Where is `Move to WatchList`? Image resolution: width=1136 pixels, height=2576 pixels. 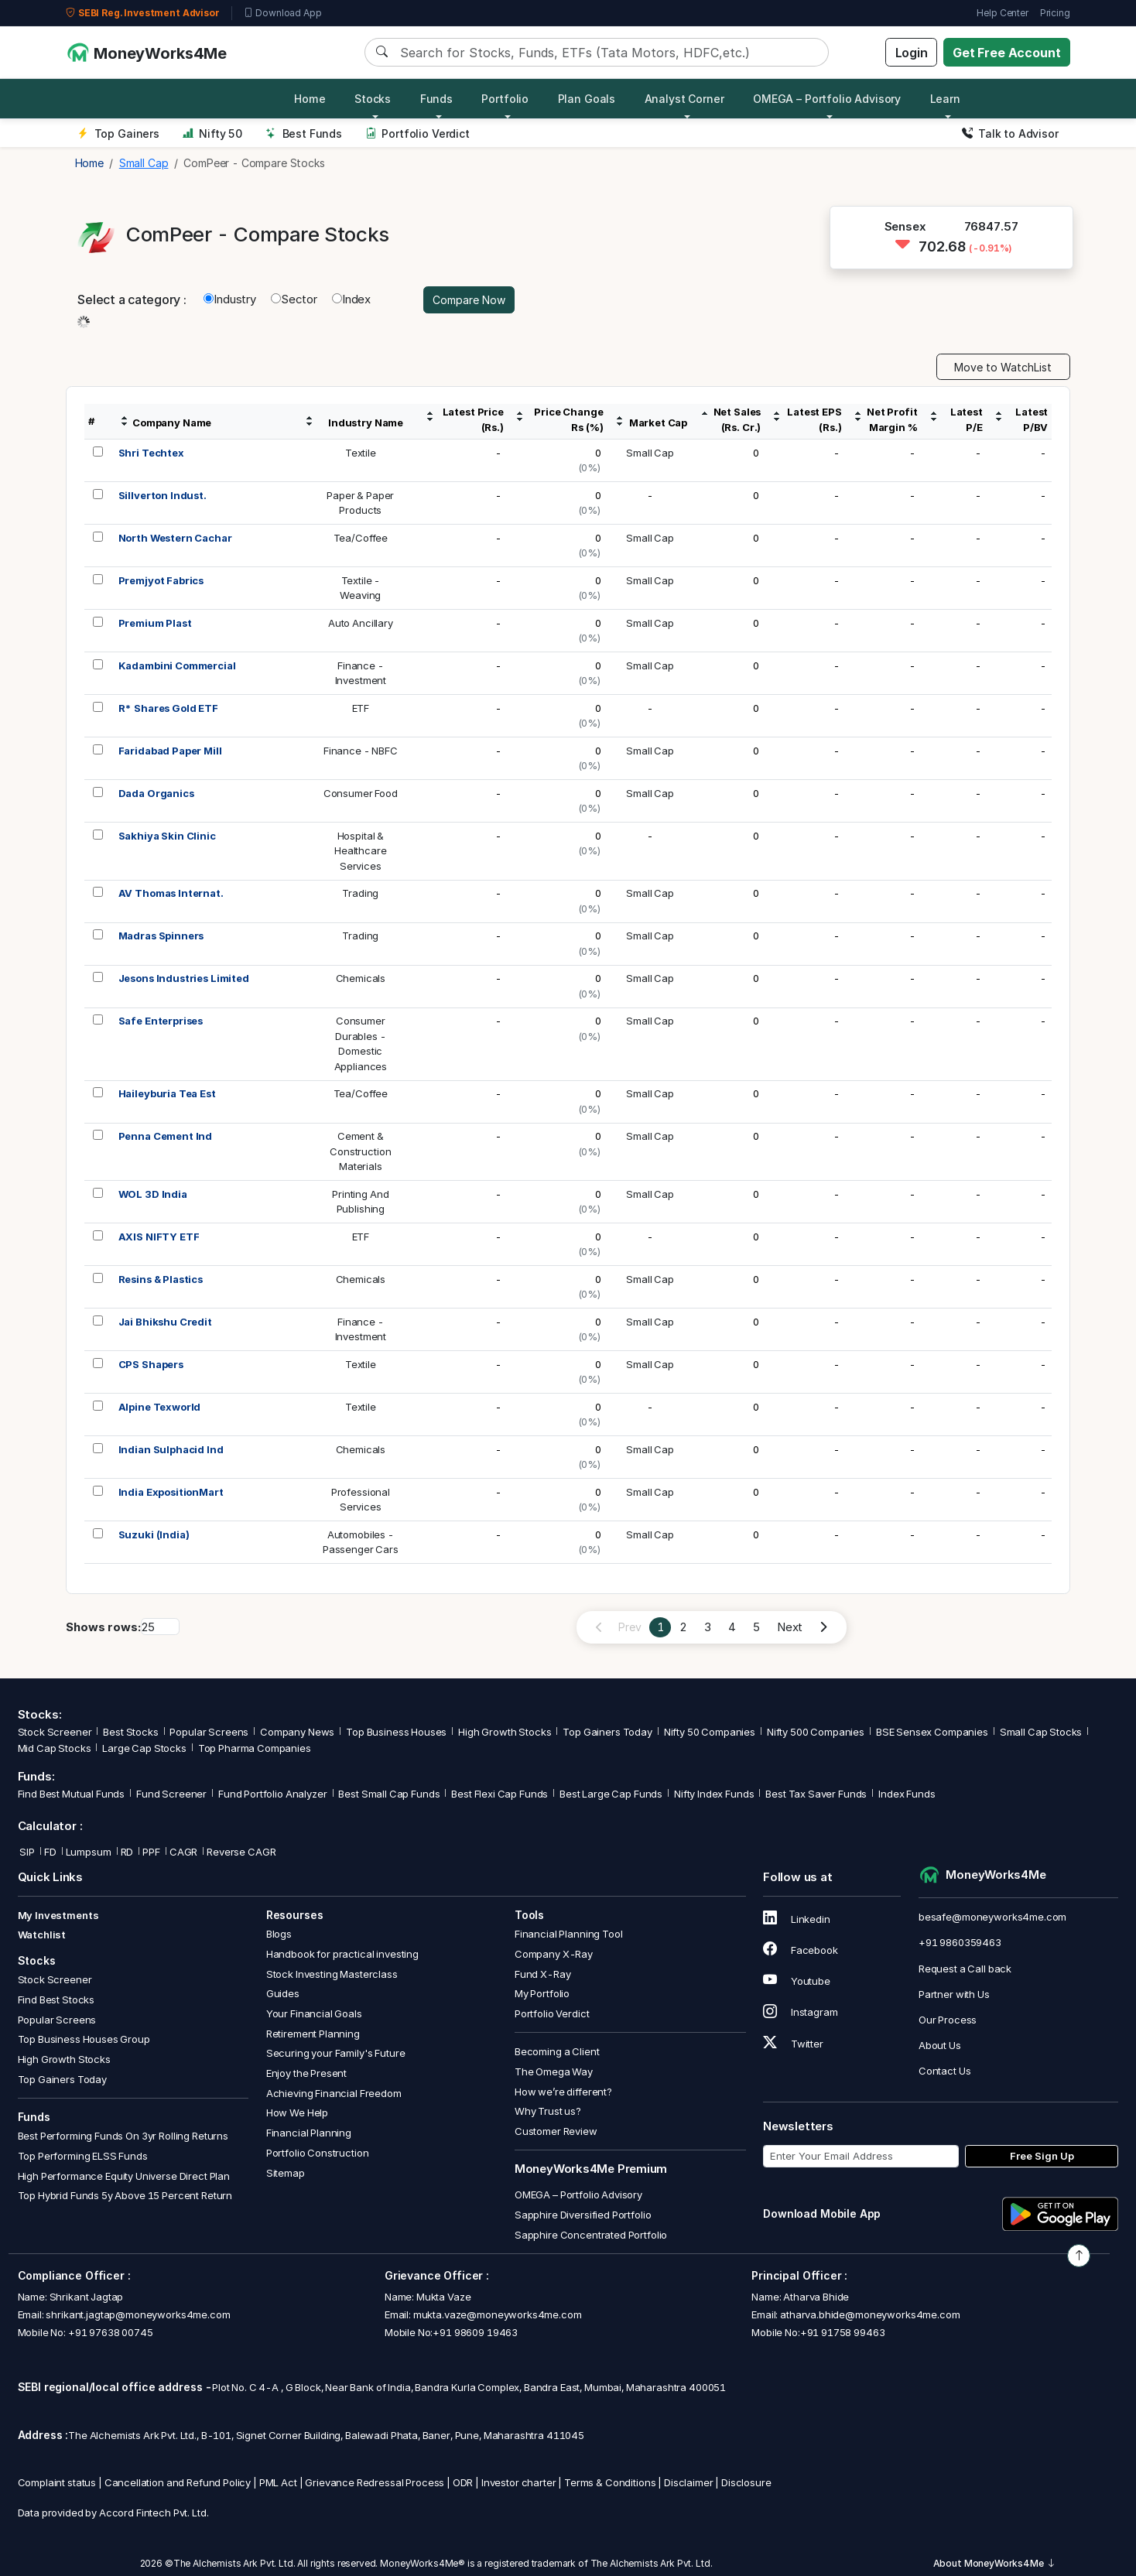 Move to WatchList is located at coordinates (1003, 367).